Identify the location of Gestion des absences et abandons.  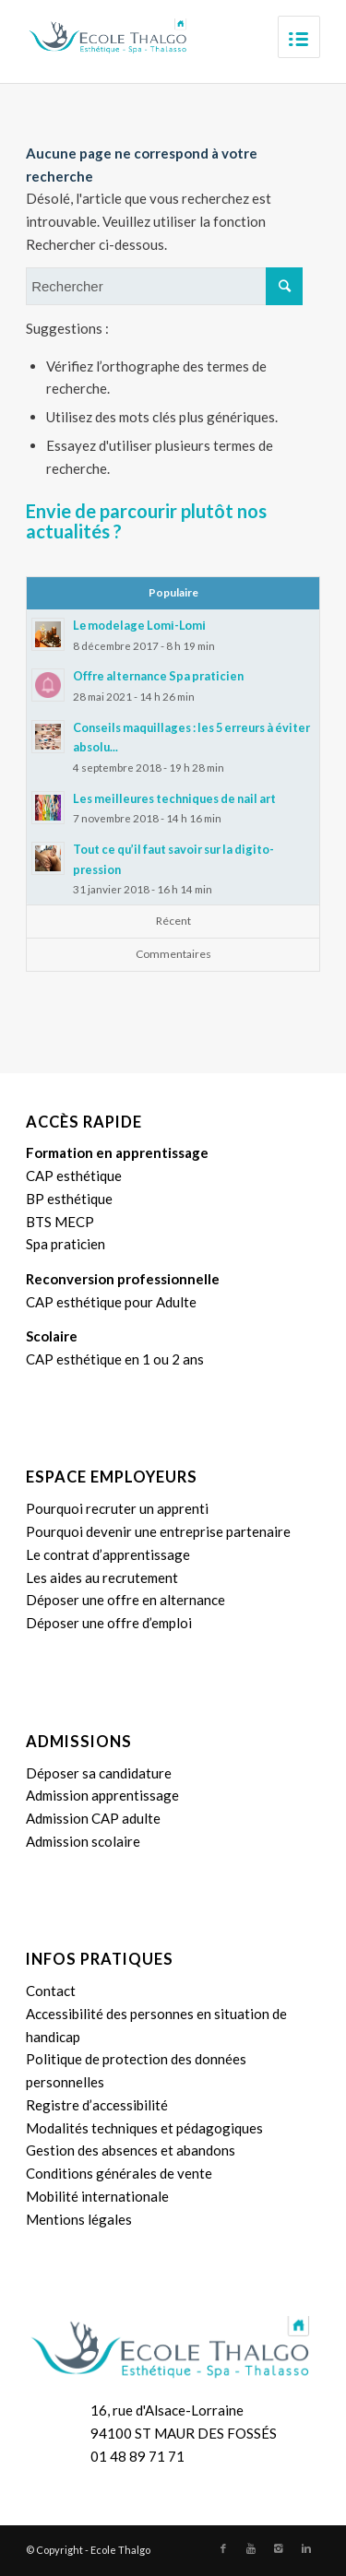
(130, 2150).